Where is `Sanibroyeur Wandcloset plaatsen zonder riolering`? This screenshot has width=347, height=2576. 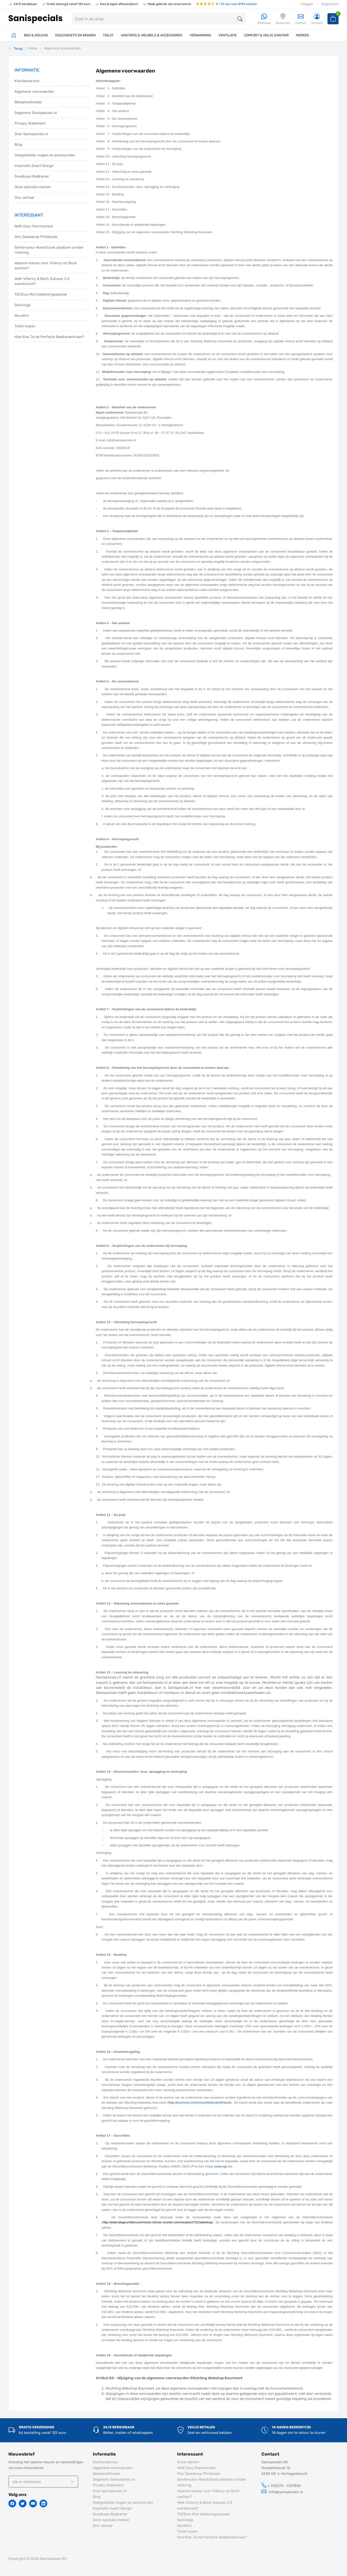 Sanibroyeur Wandcloset plaatsen zonder riolering is located at coordinates (49, 250).